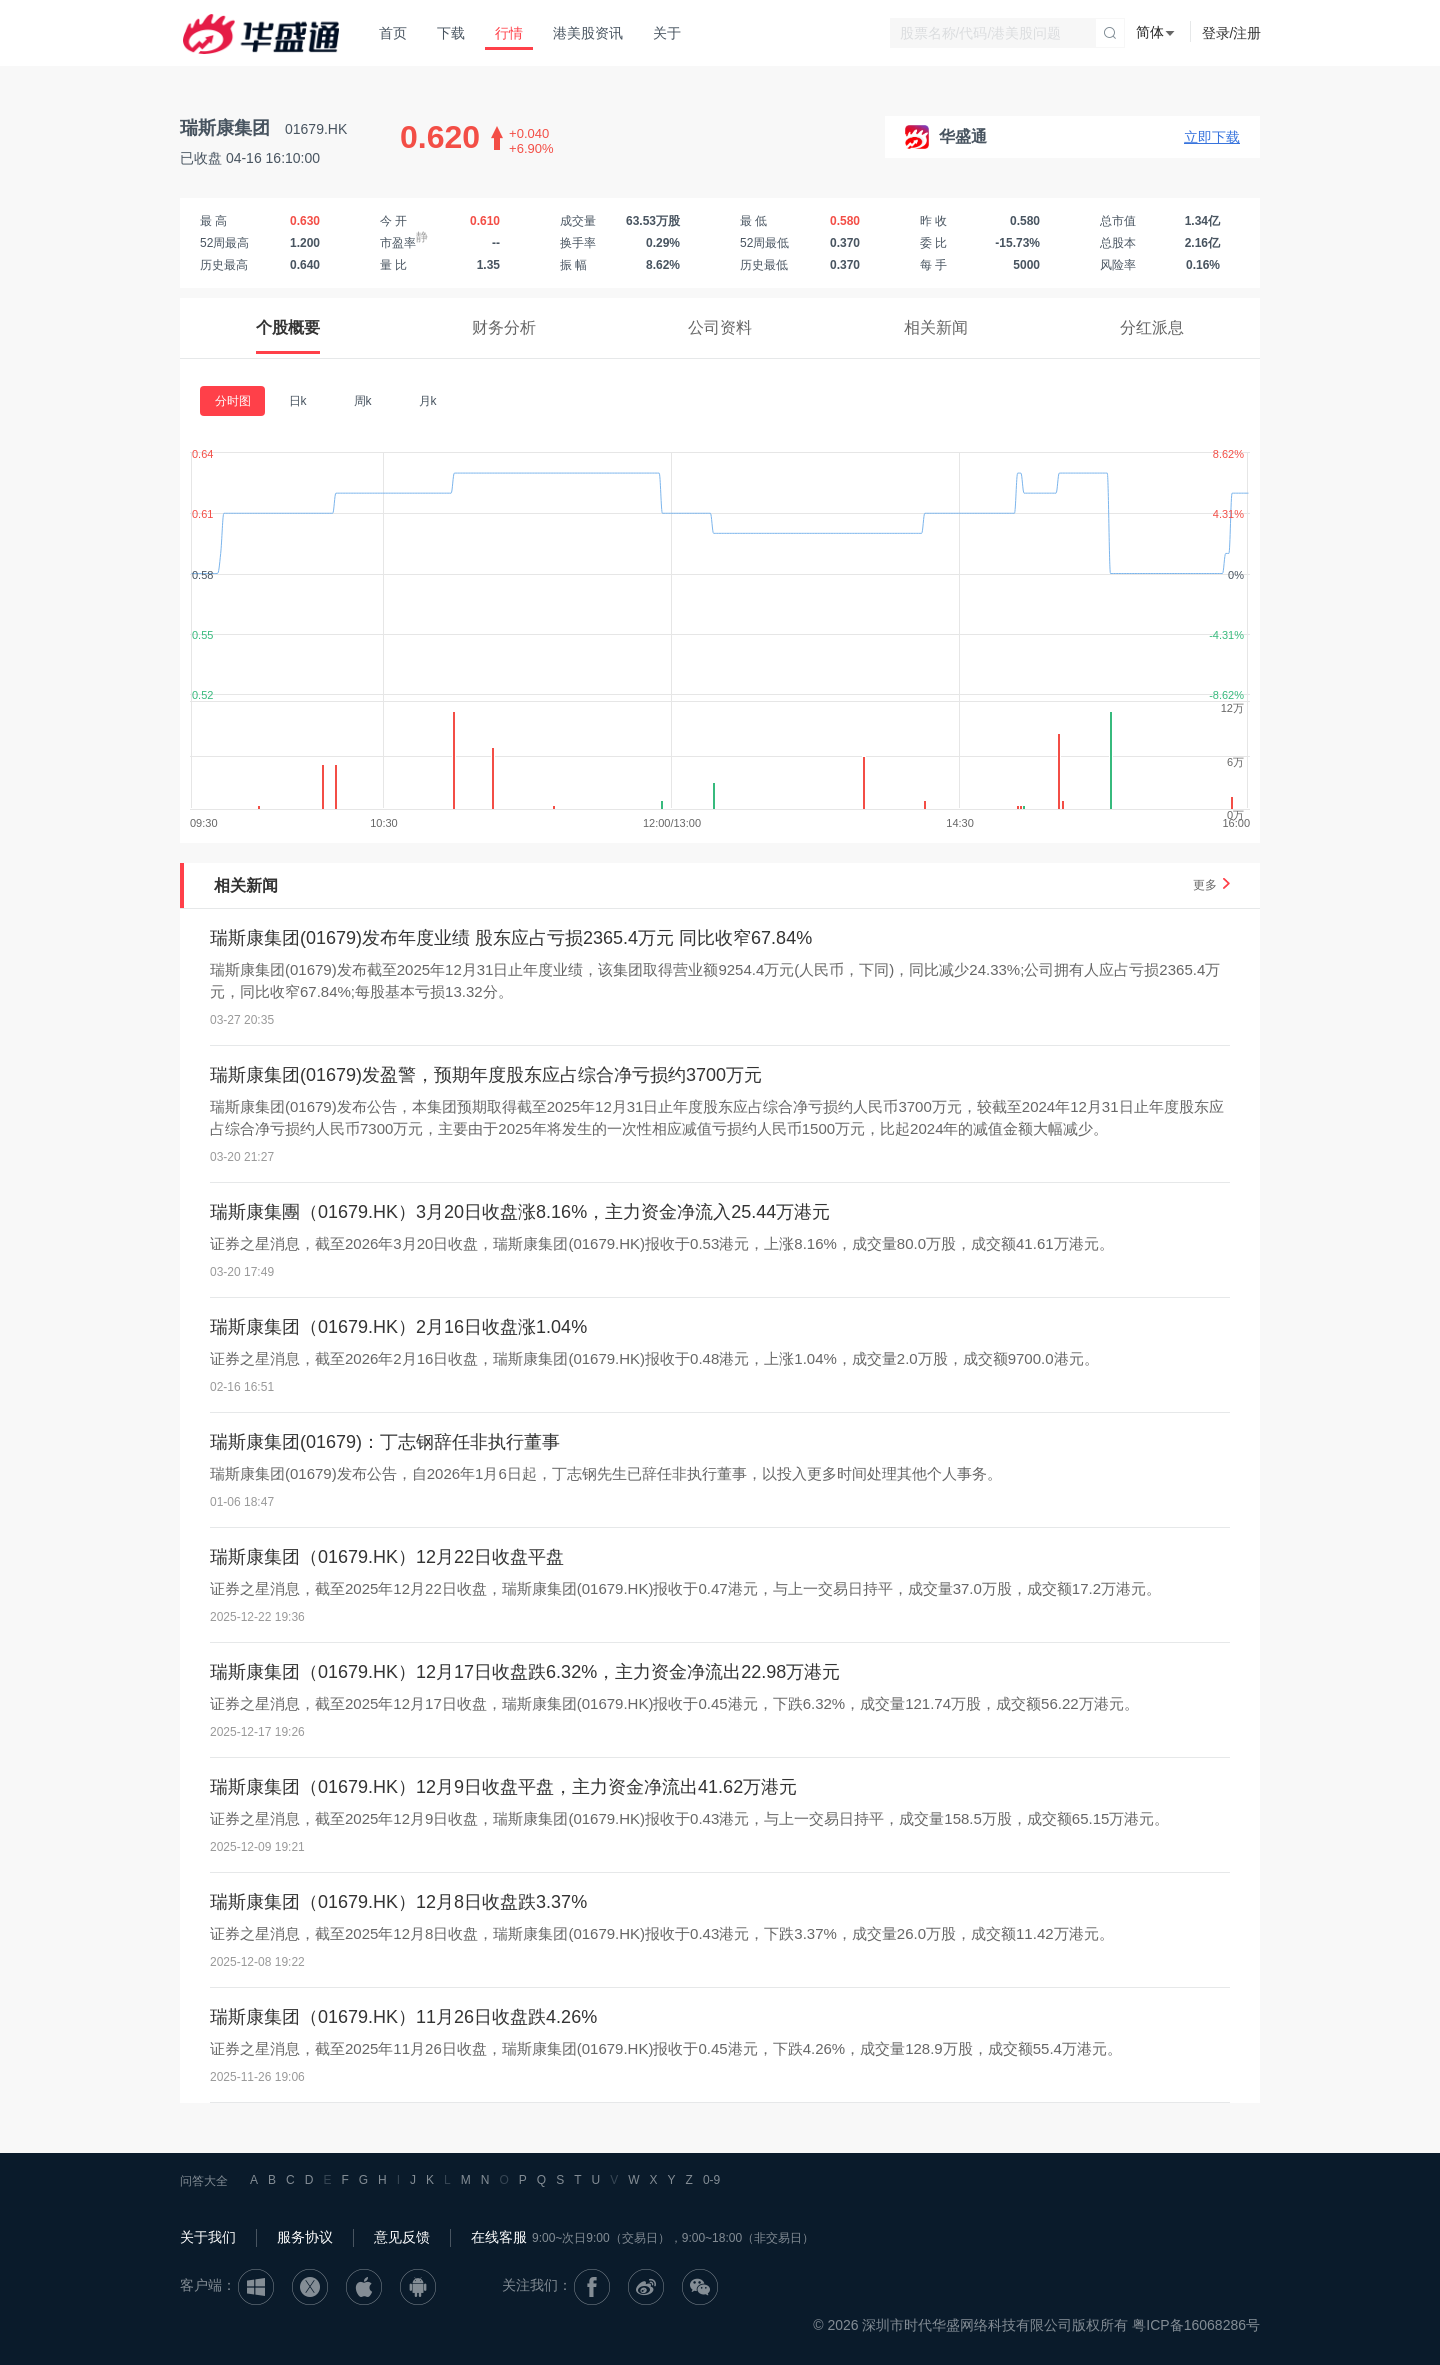 Image resolution: width=1440 pixels, height=2365 pixels. Describe the element at coordinates (403, 2017) in the screenshot. I see `瑞斯康集团（01679.HK）11月26日收盘跌4.26%` at that location.